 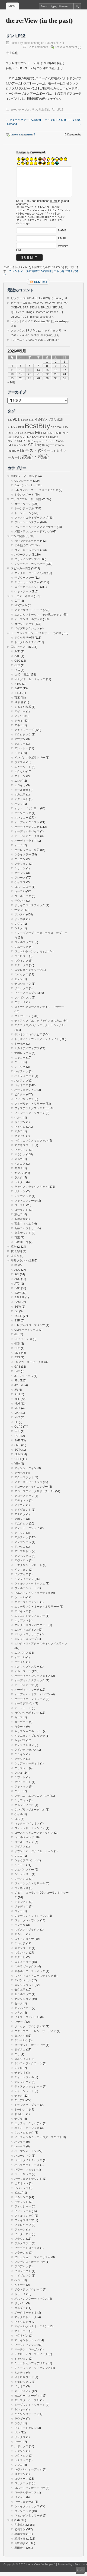 What do you see at coordinates (20, 1477) in the screenshot?
I see `アカペラ` at bounding box center [20, 1477].